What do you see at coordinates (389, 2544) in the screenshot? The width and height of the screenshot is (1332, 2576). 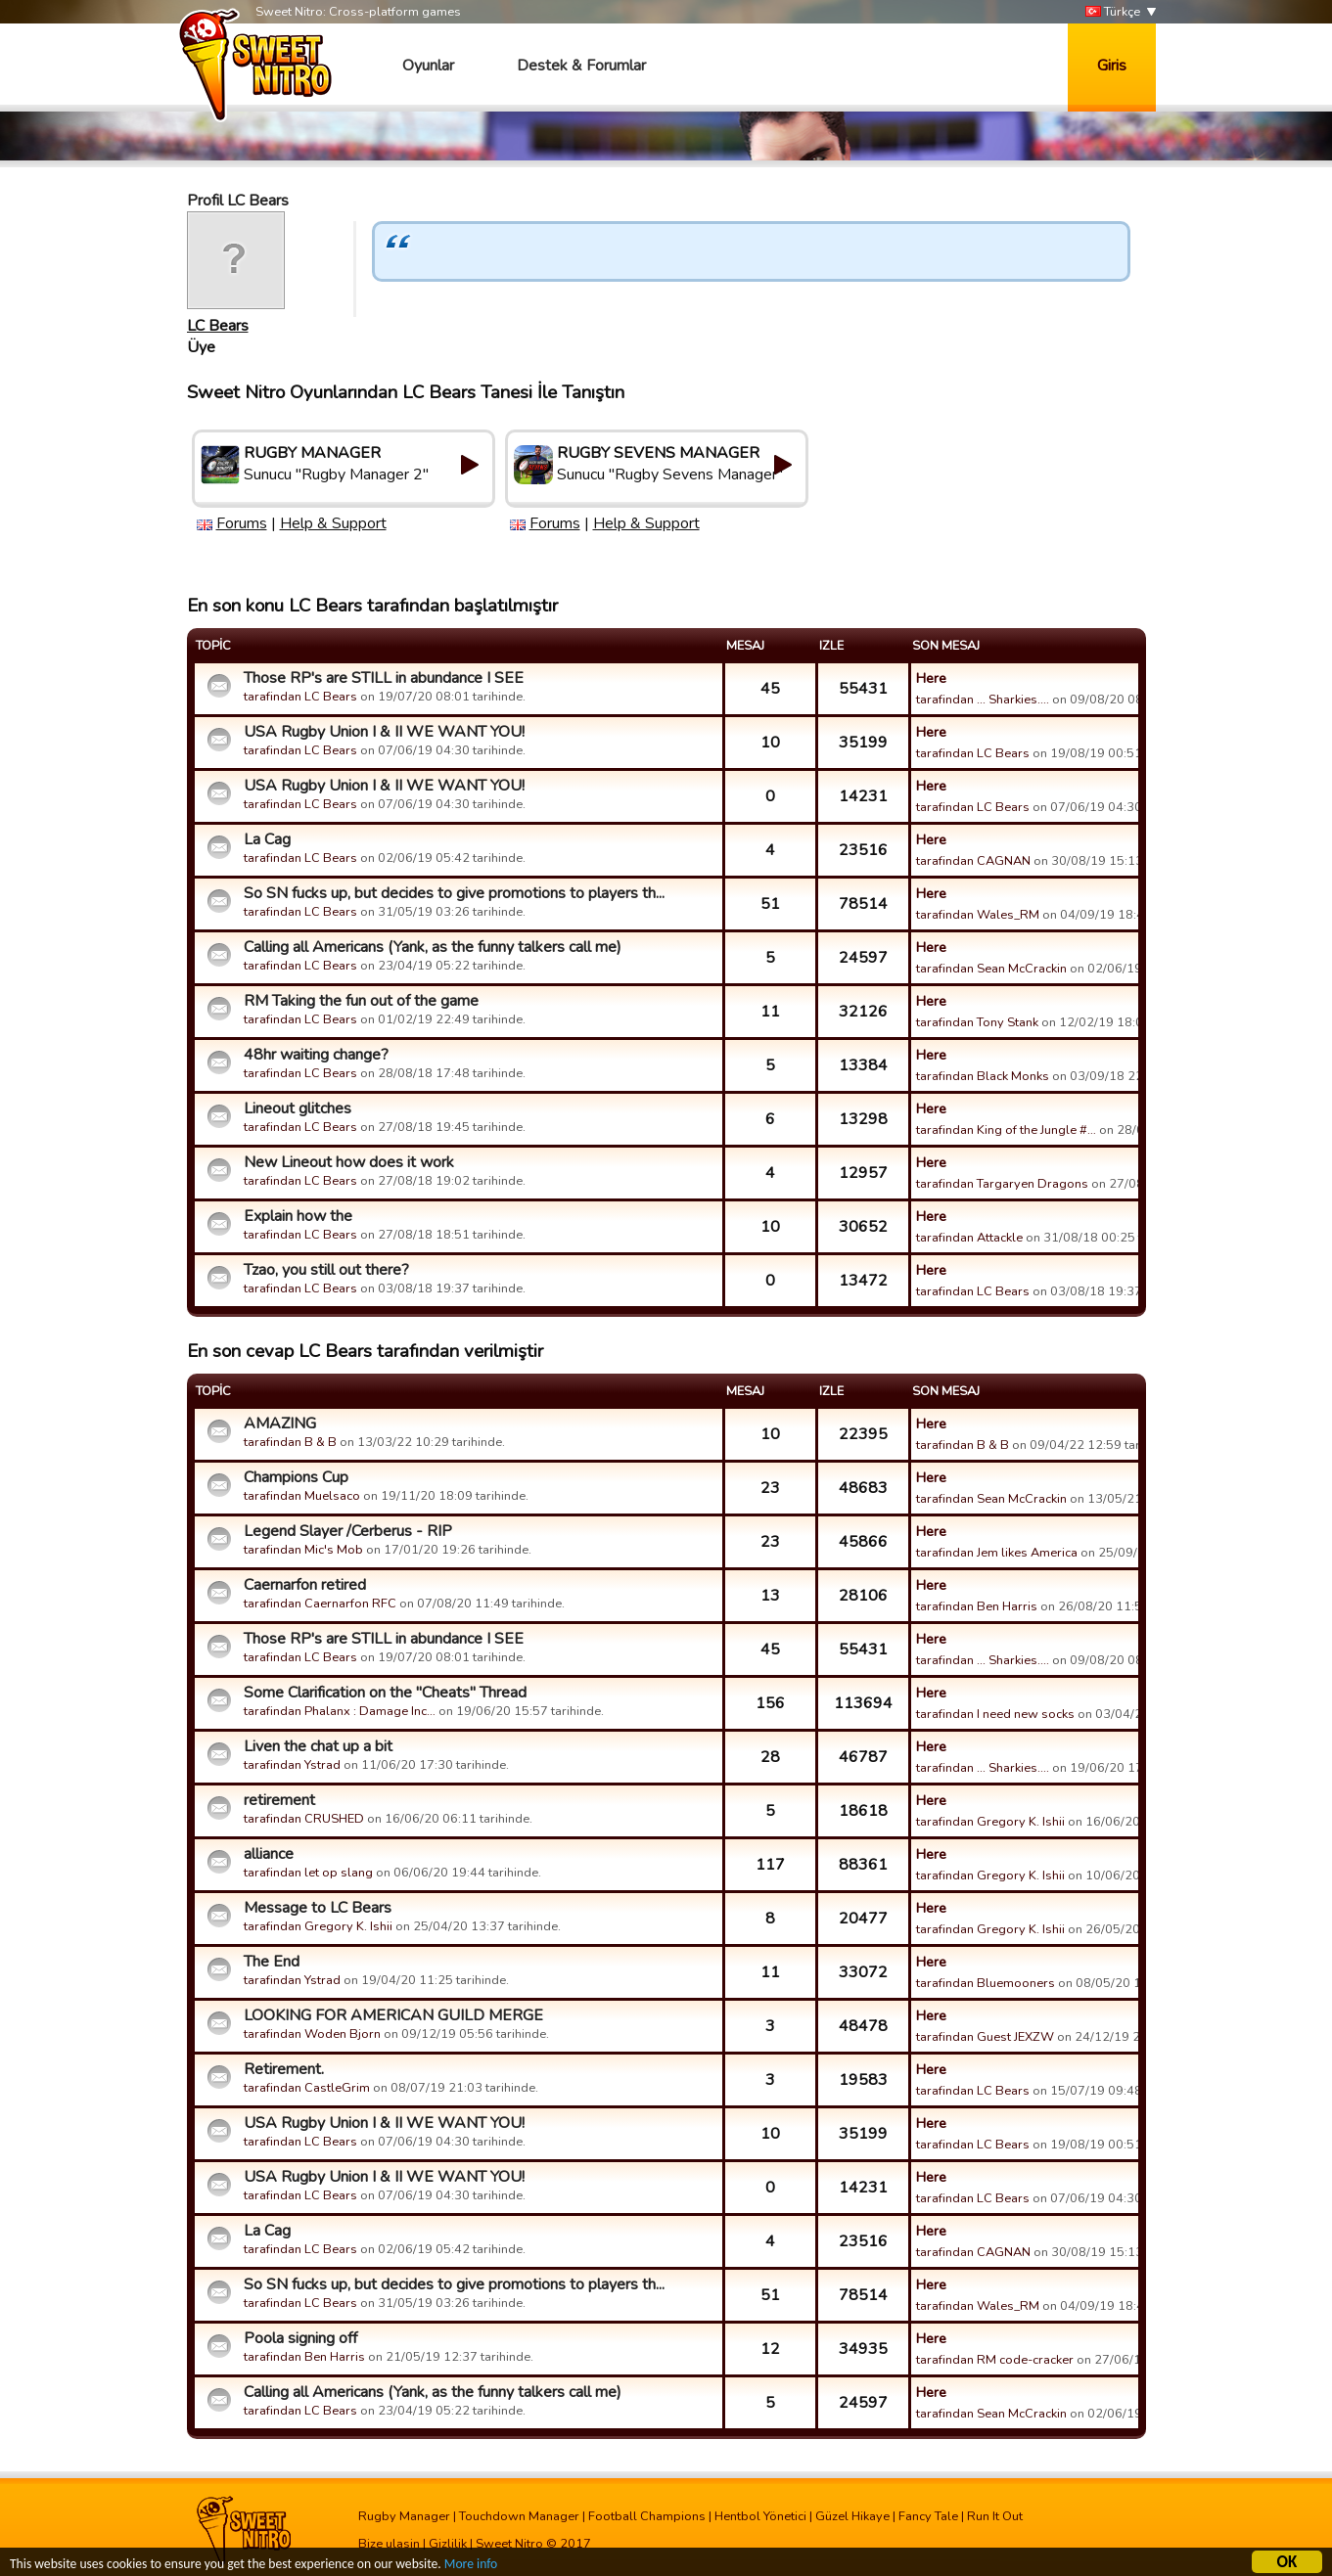 I see `Bize ulasin` at bounding box center [389, 2544].